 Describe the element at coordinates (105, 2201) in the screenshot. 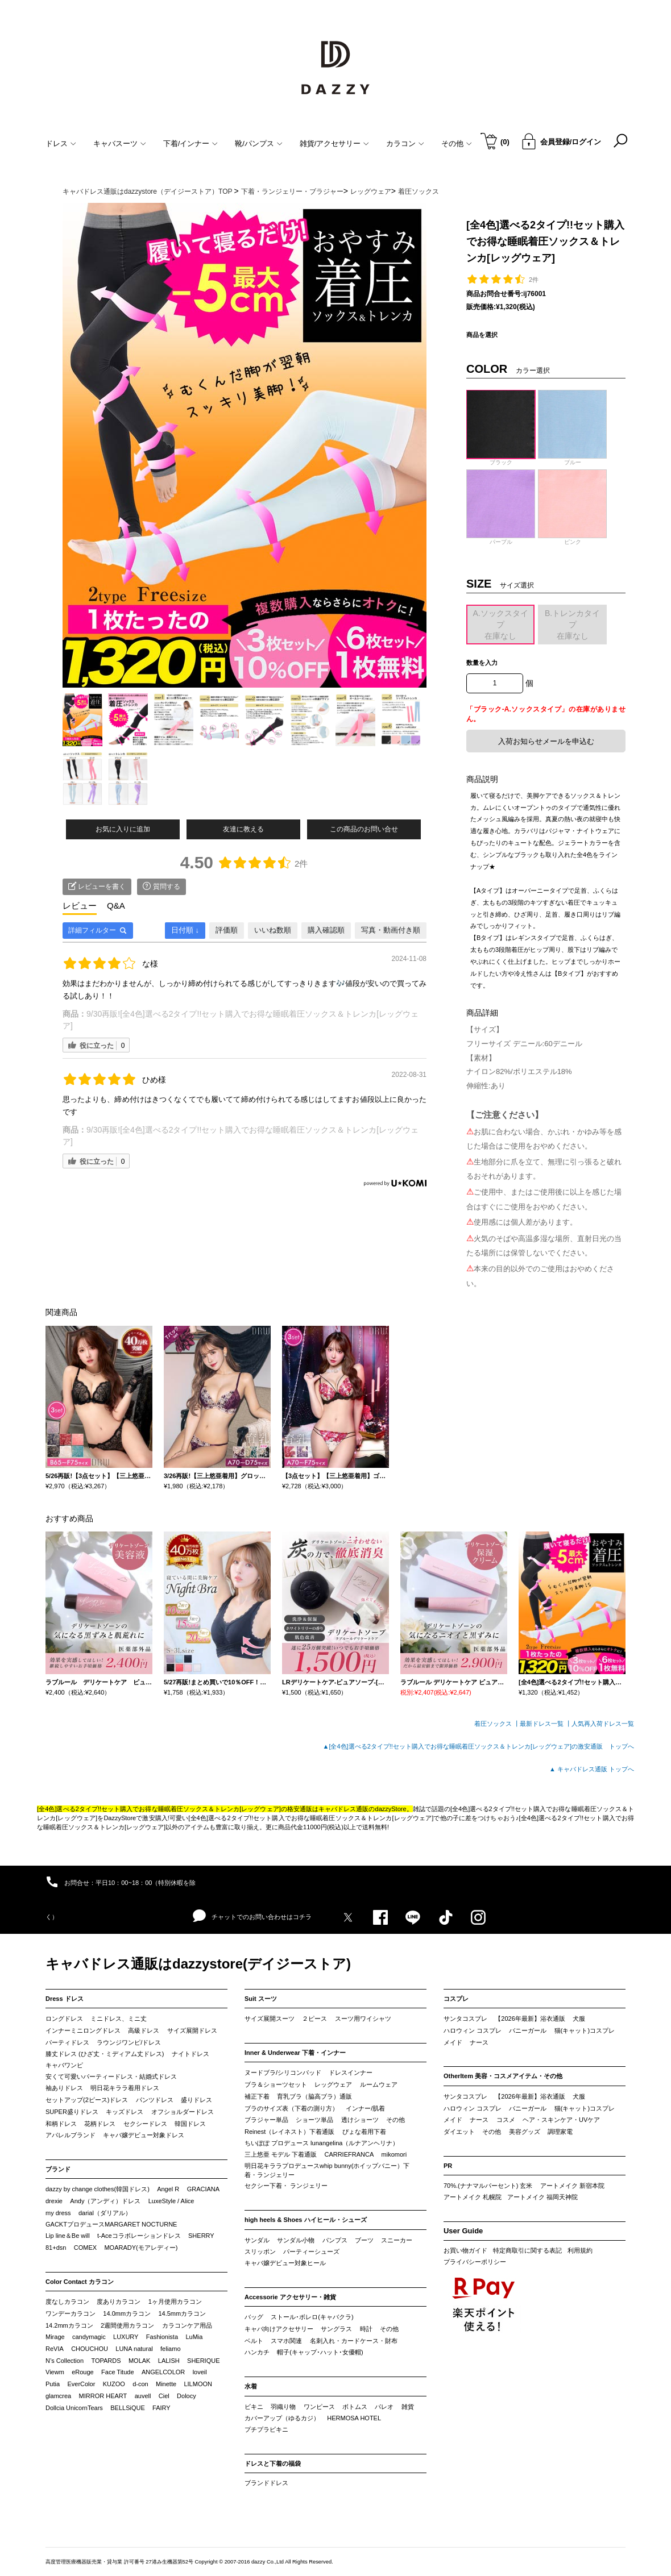

I see `Andy（アンディ）ドレス` at that location.